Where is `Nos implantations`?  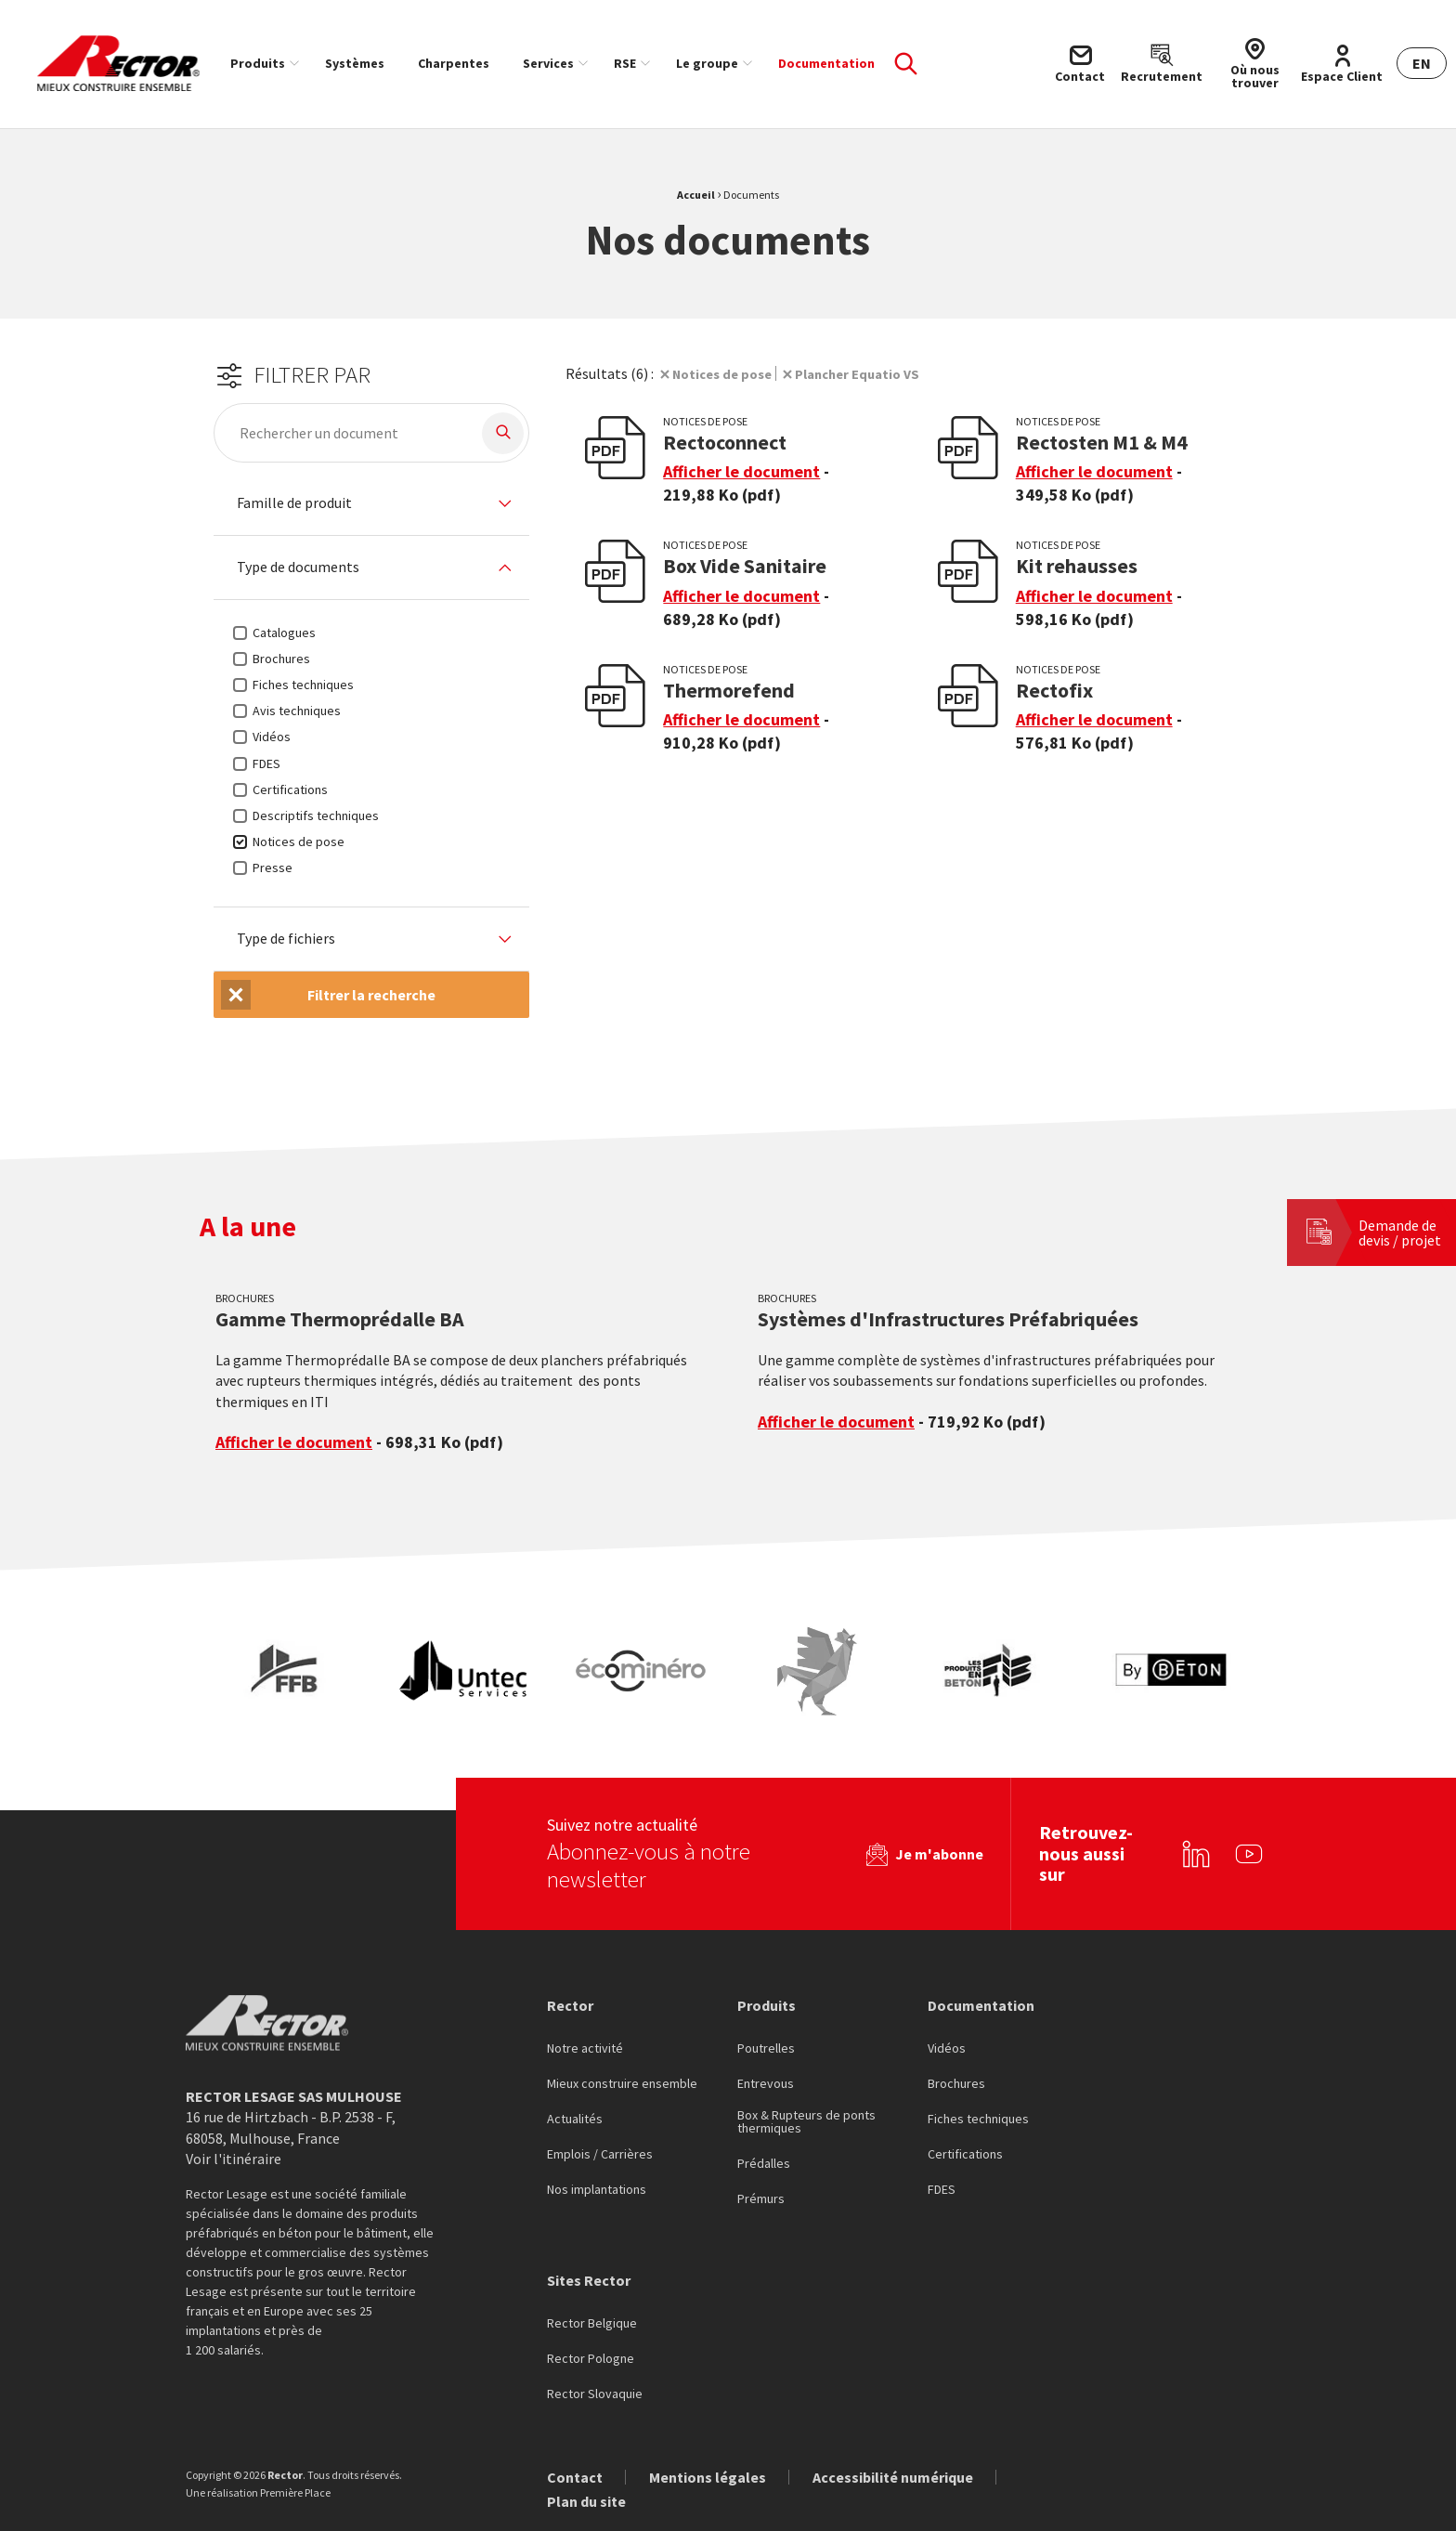
Nos implantations is located at coordinates (596, 2190).